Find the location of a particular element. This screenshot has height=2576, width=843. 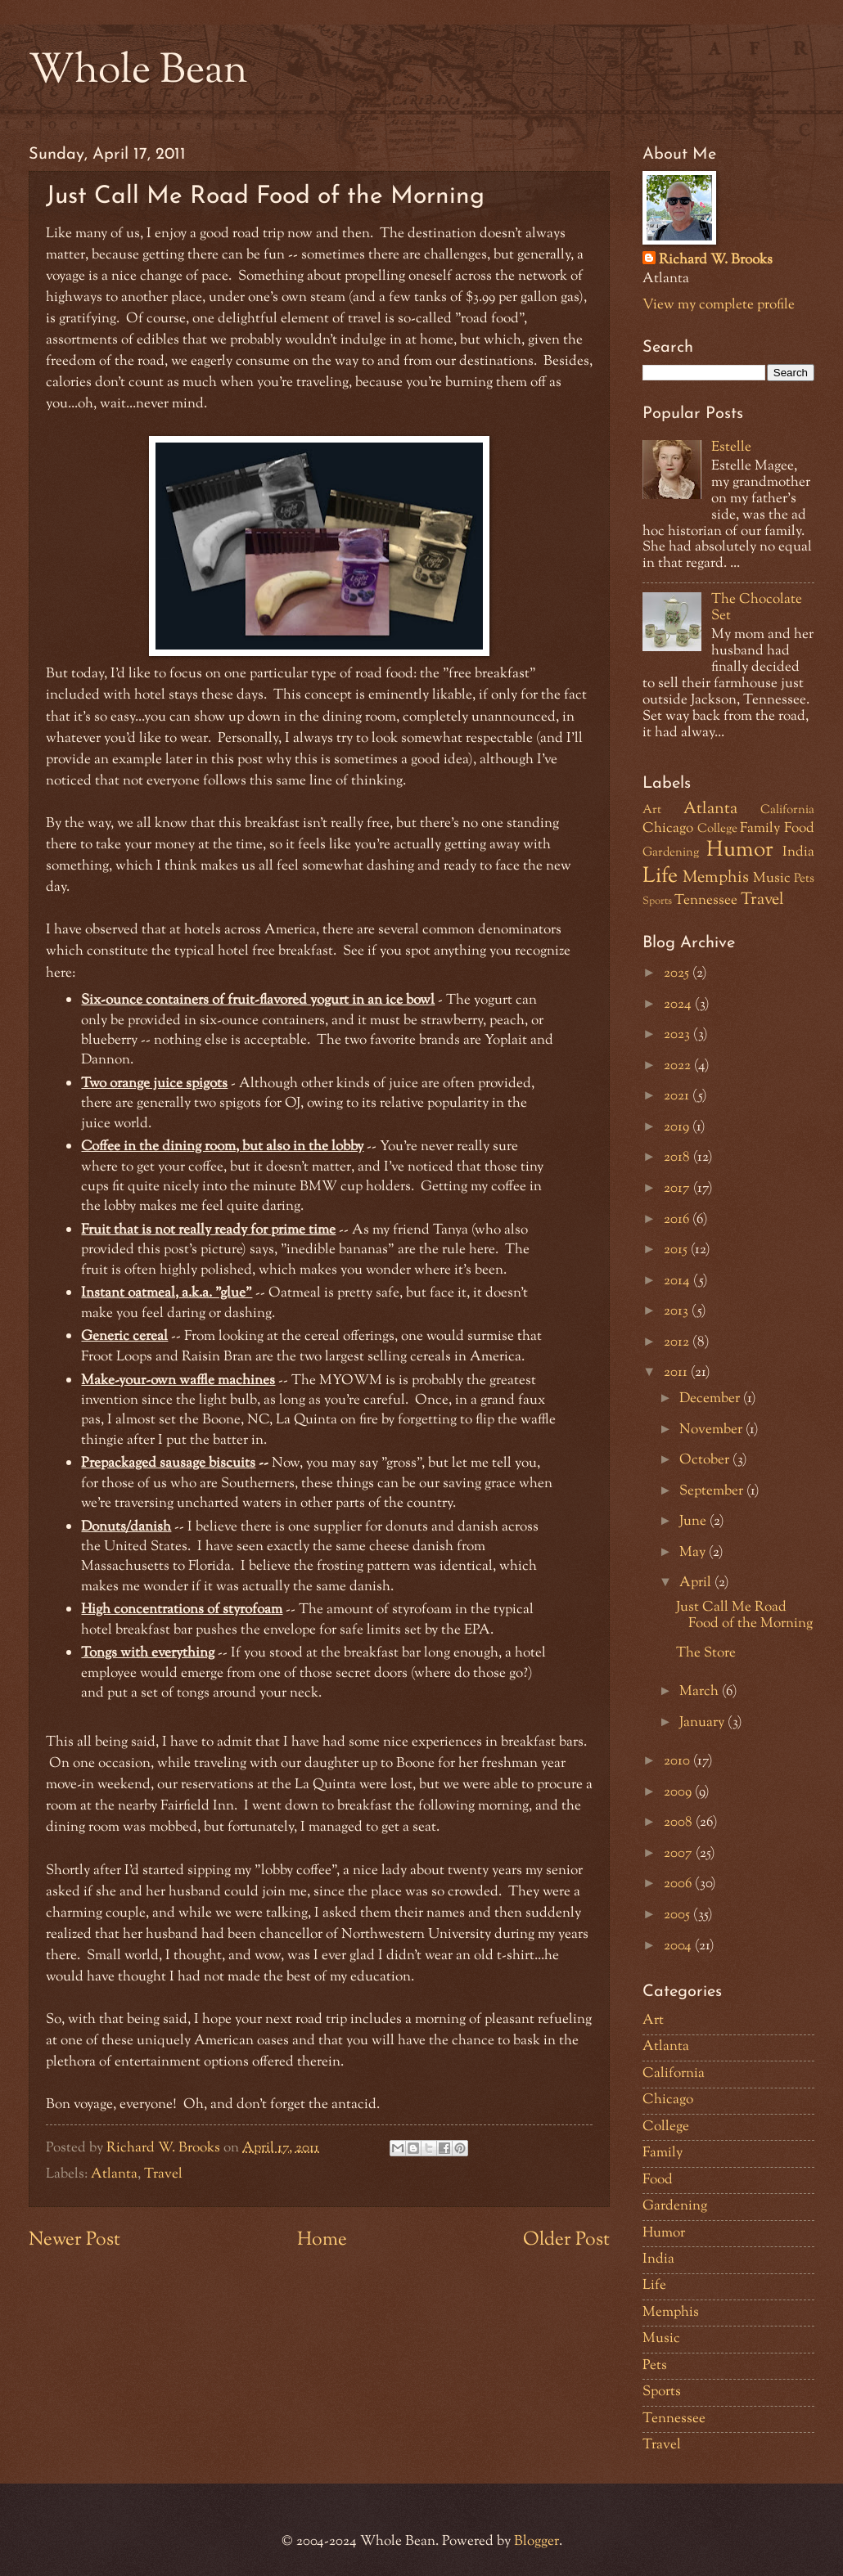

2004 is located at coordinates (679, 1946).